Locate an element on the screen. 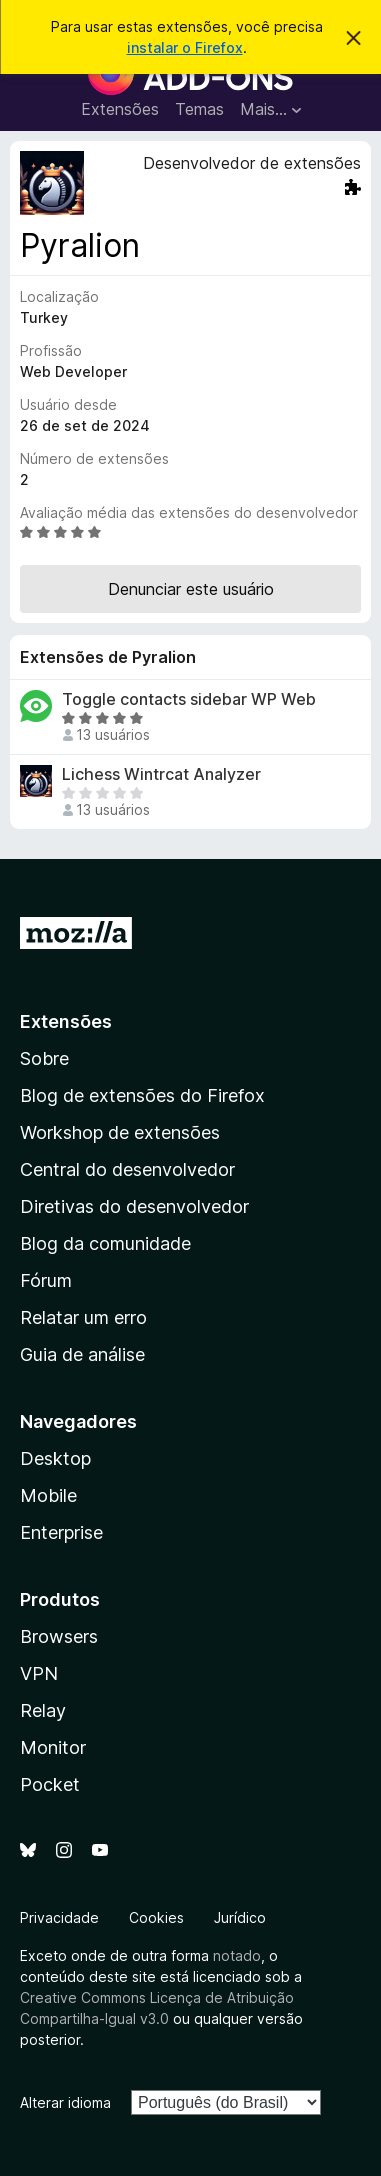 Image resolution: width=381 pixels, height=2176 pixels. Enterprise is located at coordinates (61, 1532).